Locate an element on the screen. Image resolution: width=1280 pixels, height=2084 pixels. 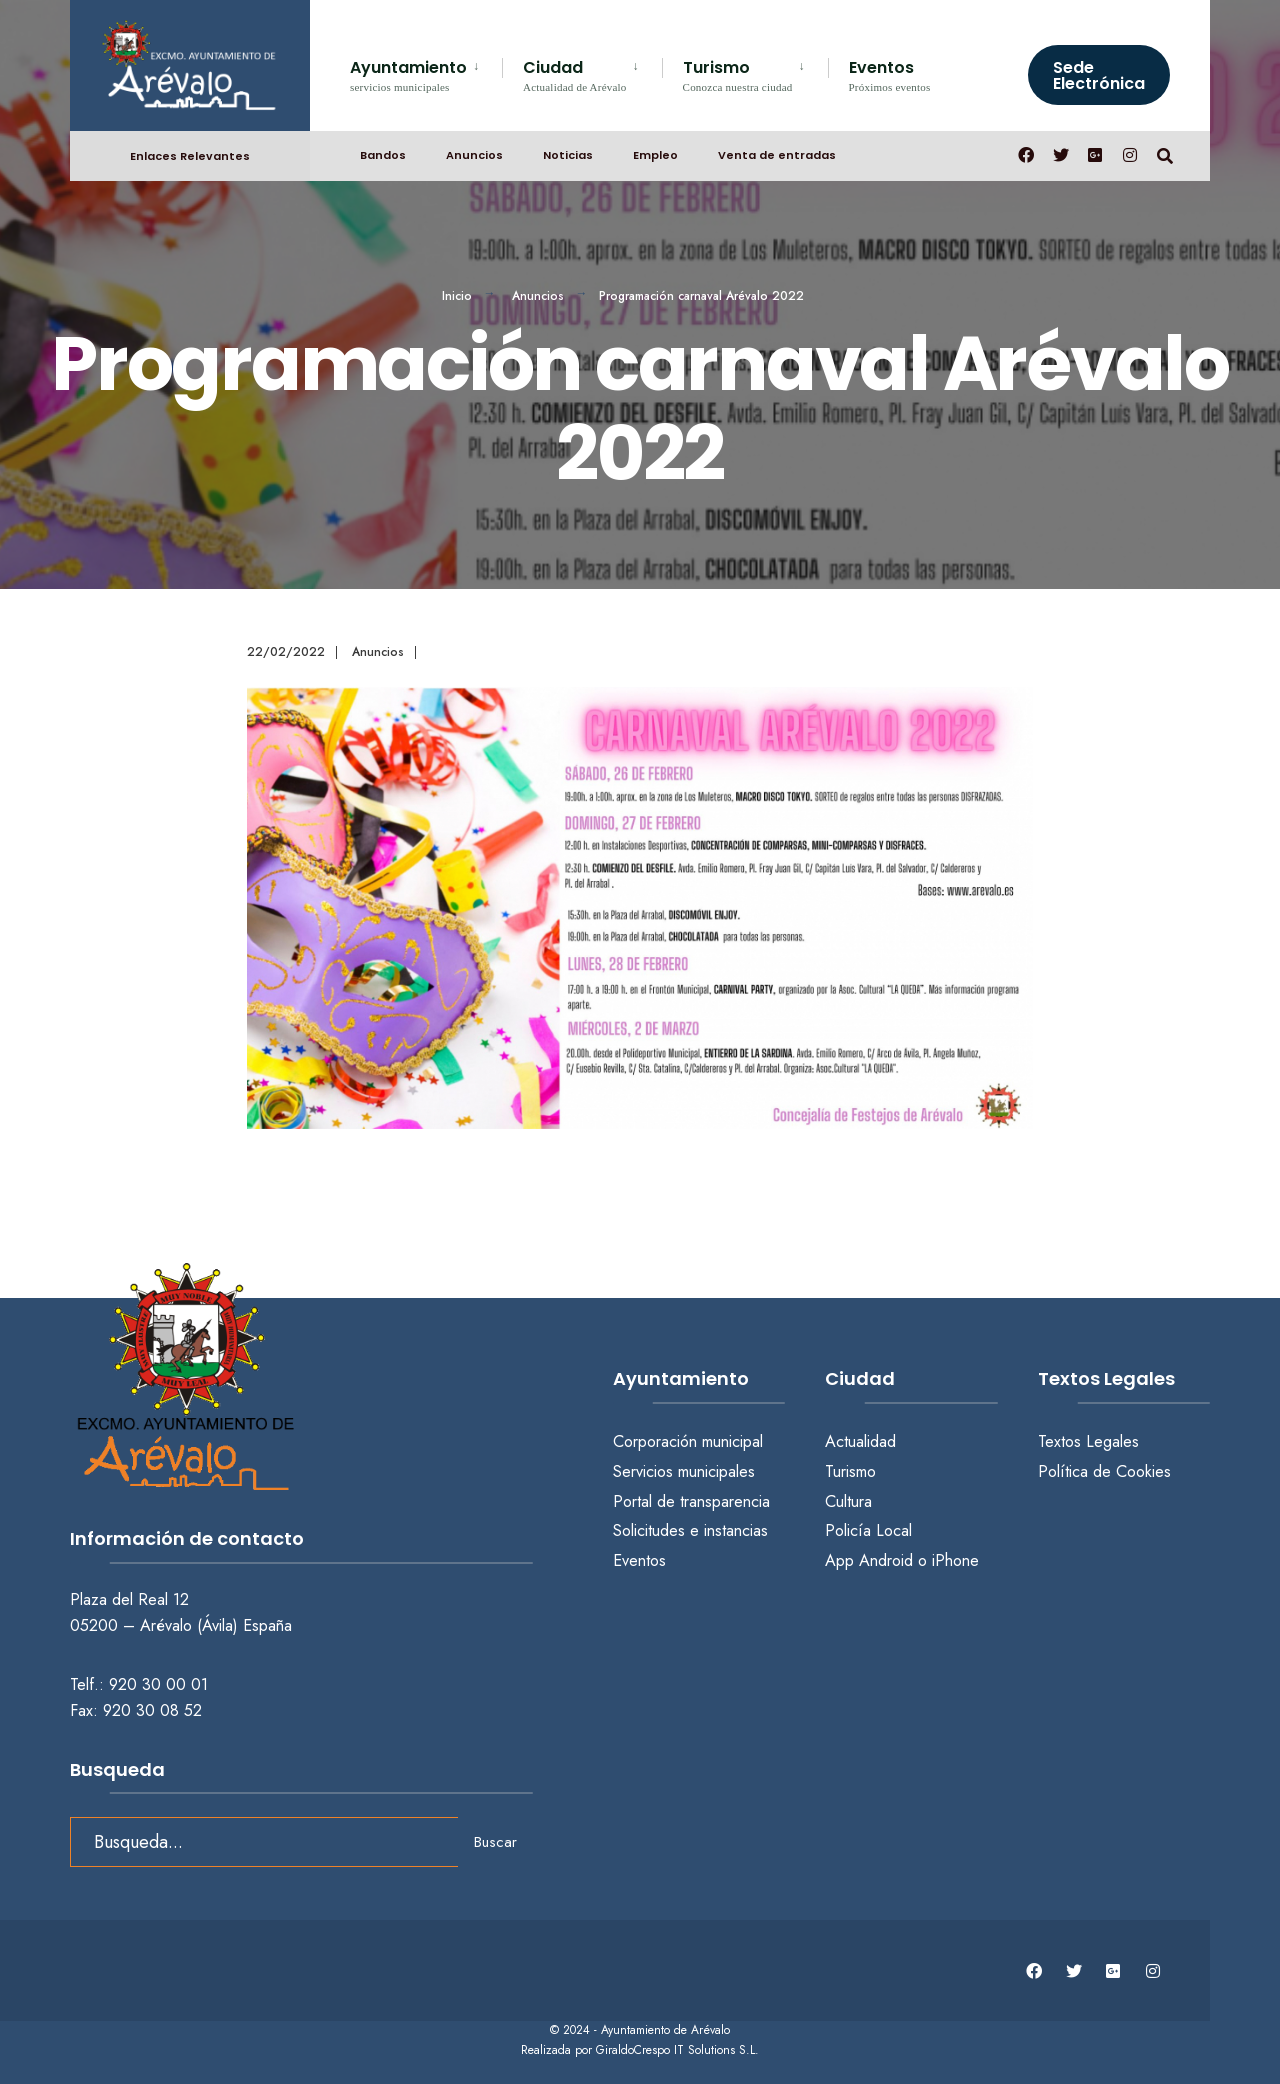
Textos Legales is located at coordinates (1088, 1441).